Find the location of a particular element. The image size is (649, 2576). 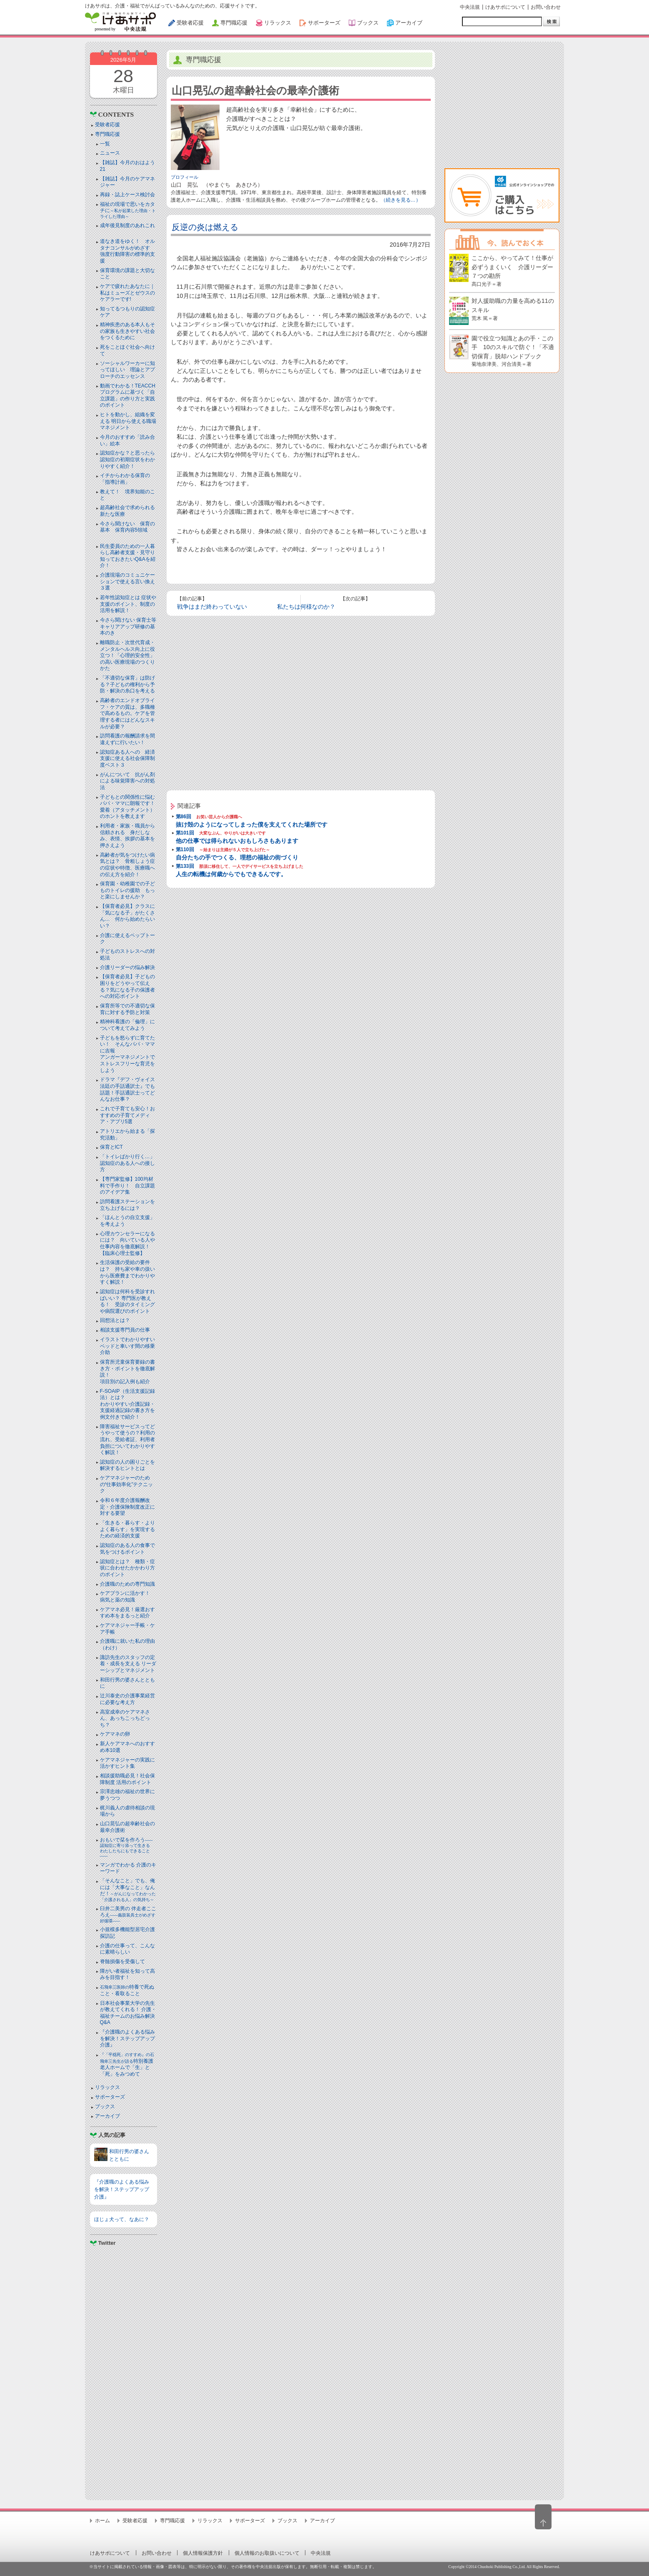

特別養護老人ホームで「生」と「死」をみつめて is located at coordinates (127, 2064).